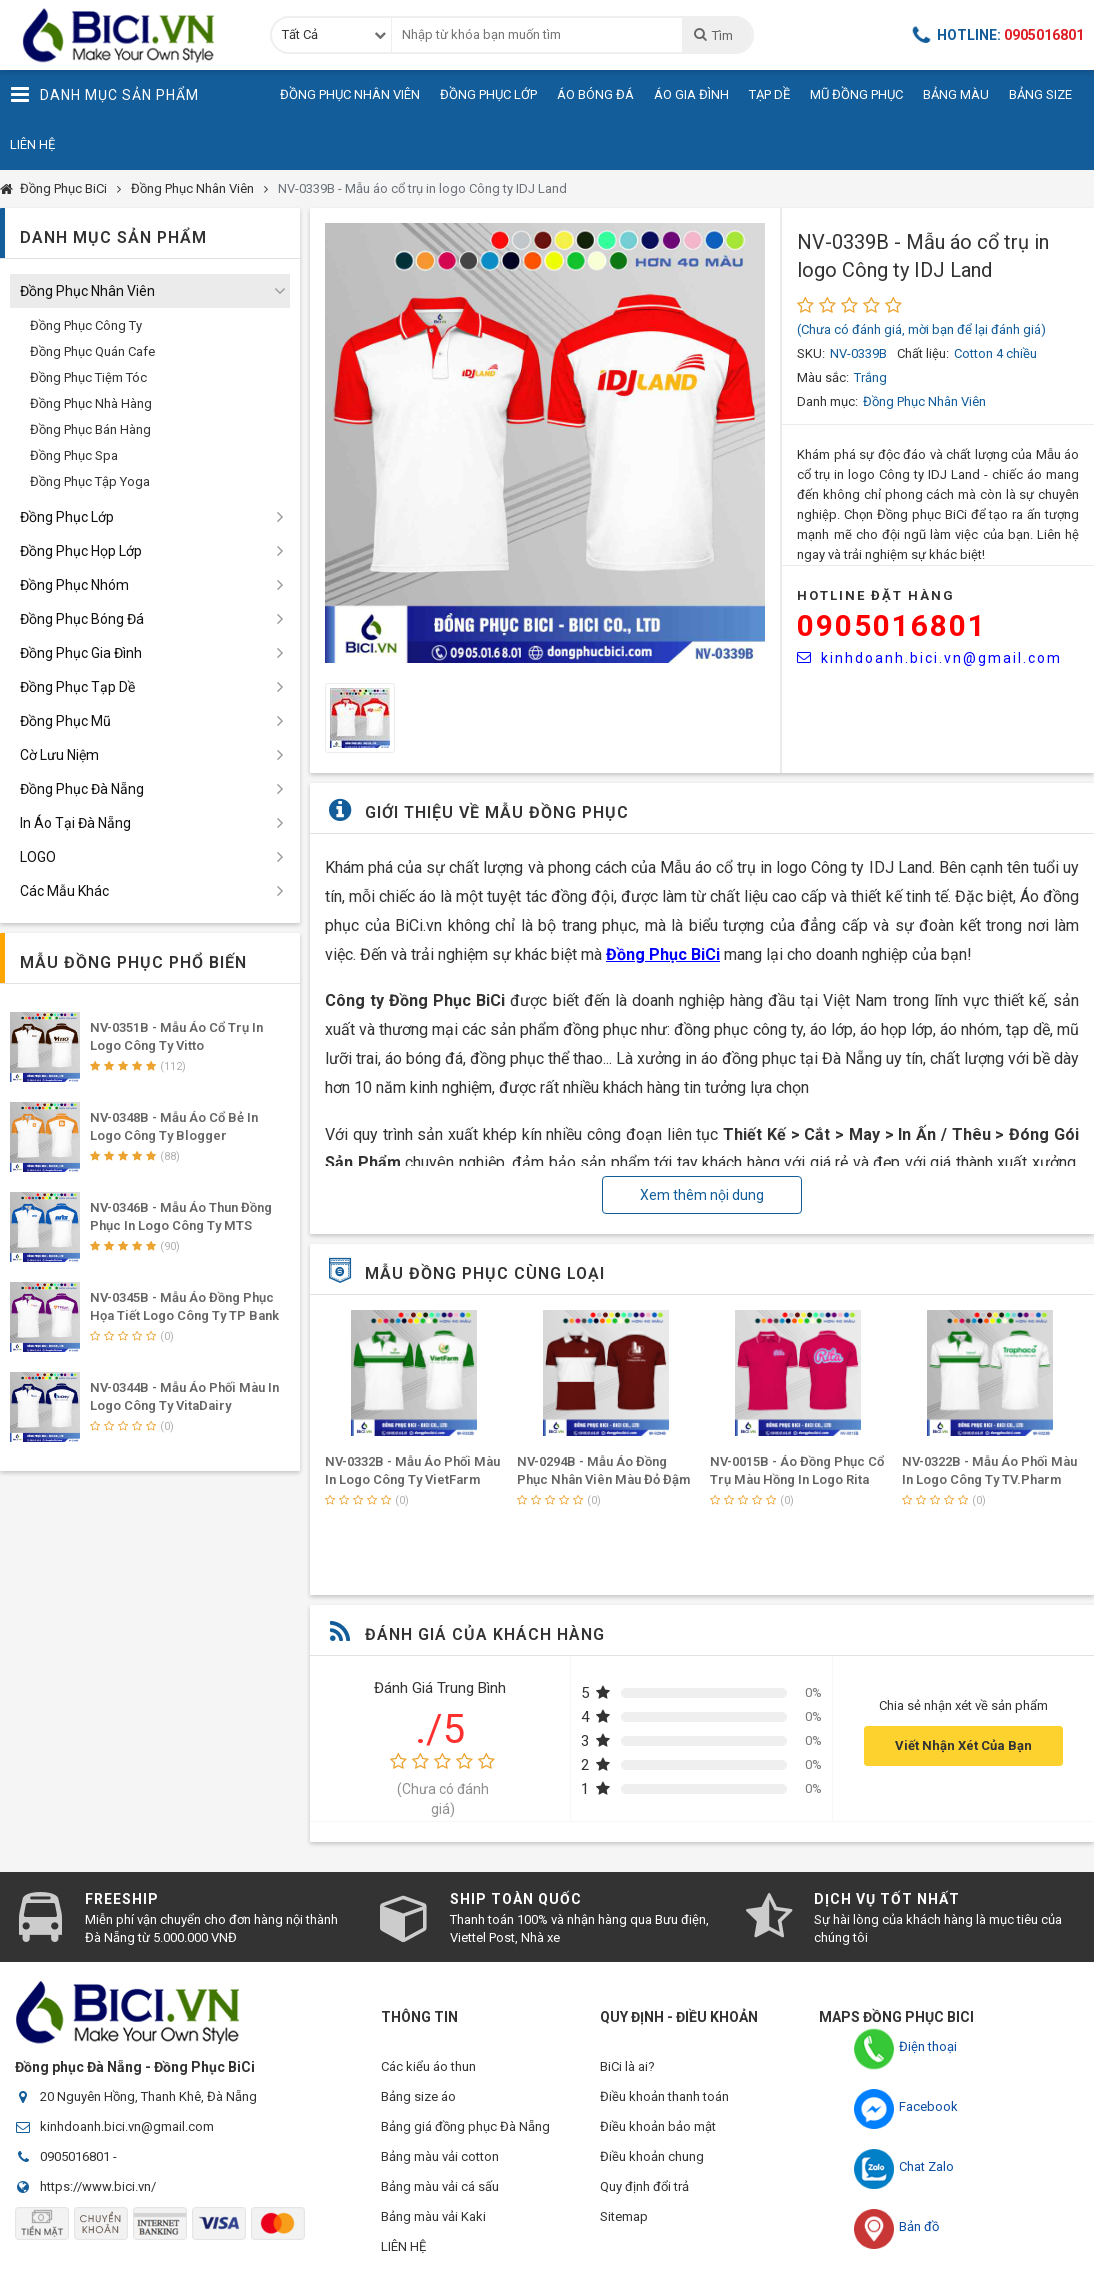  Describe the element at coordinates (712, 35) in the screenshot. I see `Tìm` at that location.